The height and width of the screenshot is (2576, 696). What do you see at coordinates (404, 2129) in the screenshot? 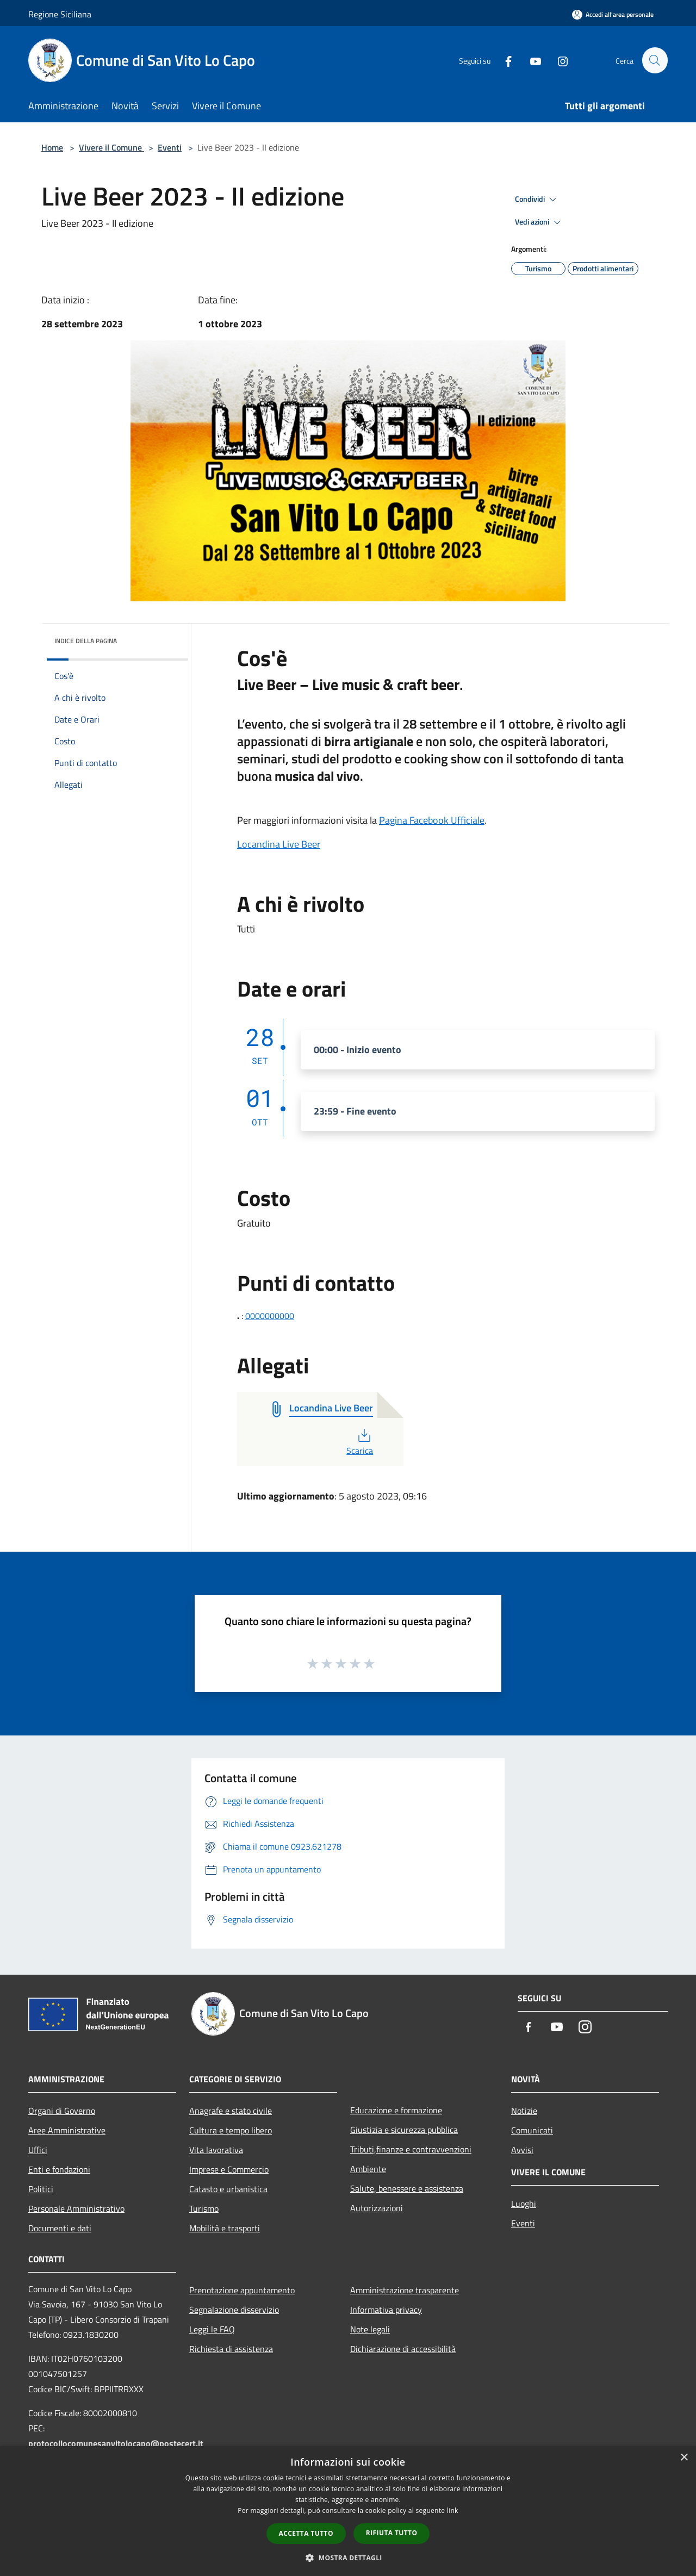
I see `Giustizia e sicurezza pubblica` at bounding box center [404, 2129].